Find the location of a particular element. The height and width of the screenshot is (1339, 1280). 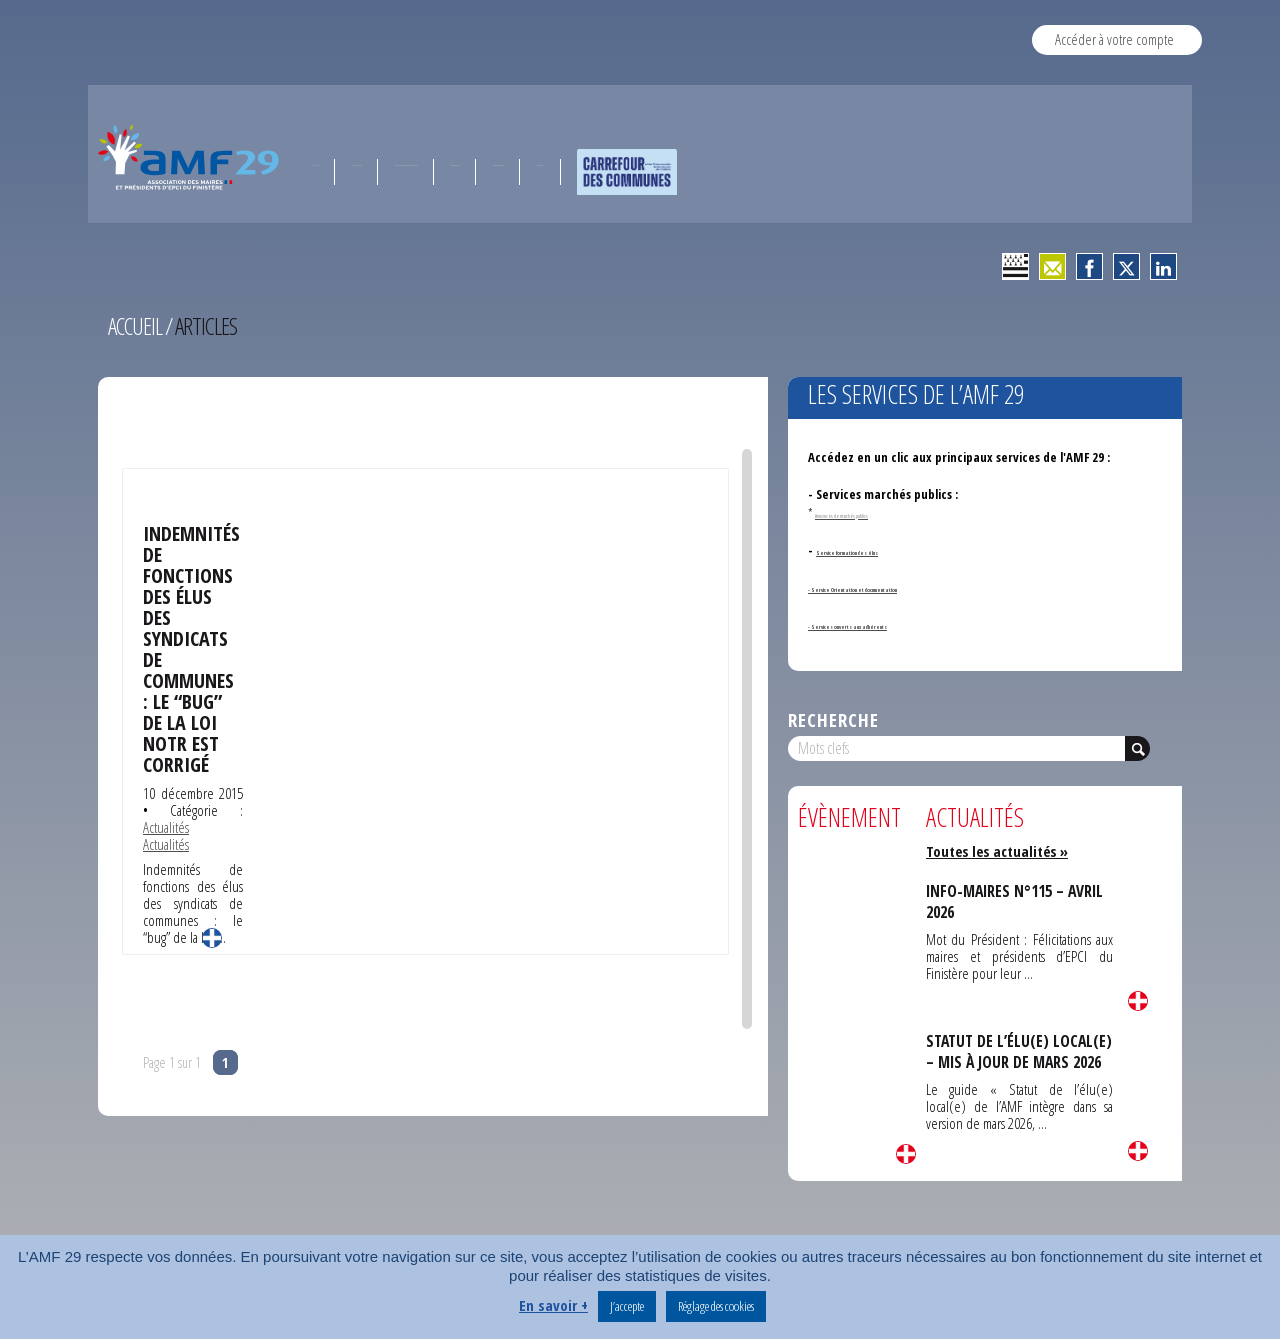

- Services ouverts aux adhérents is located at coordinates (899, 624).